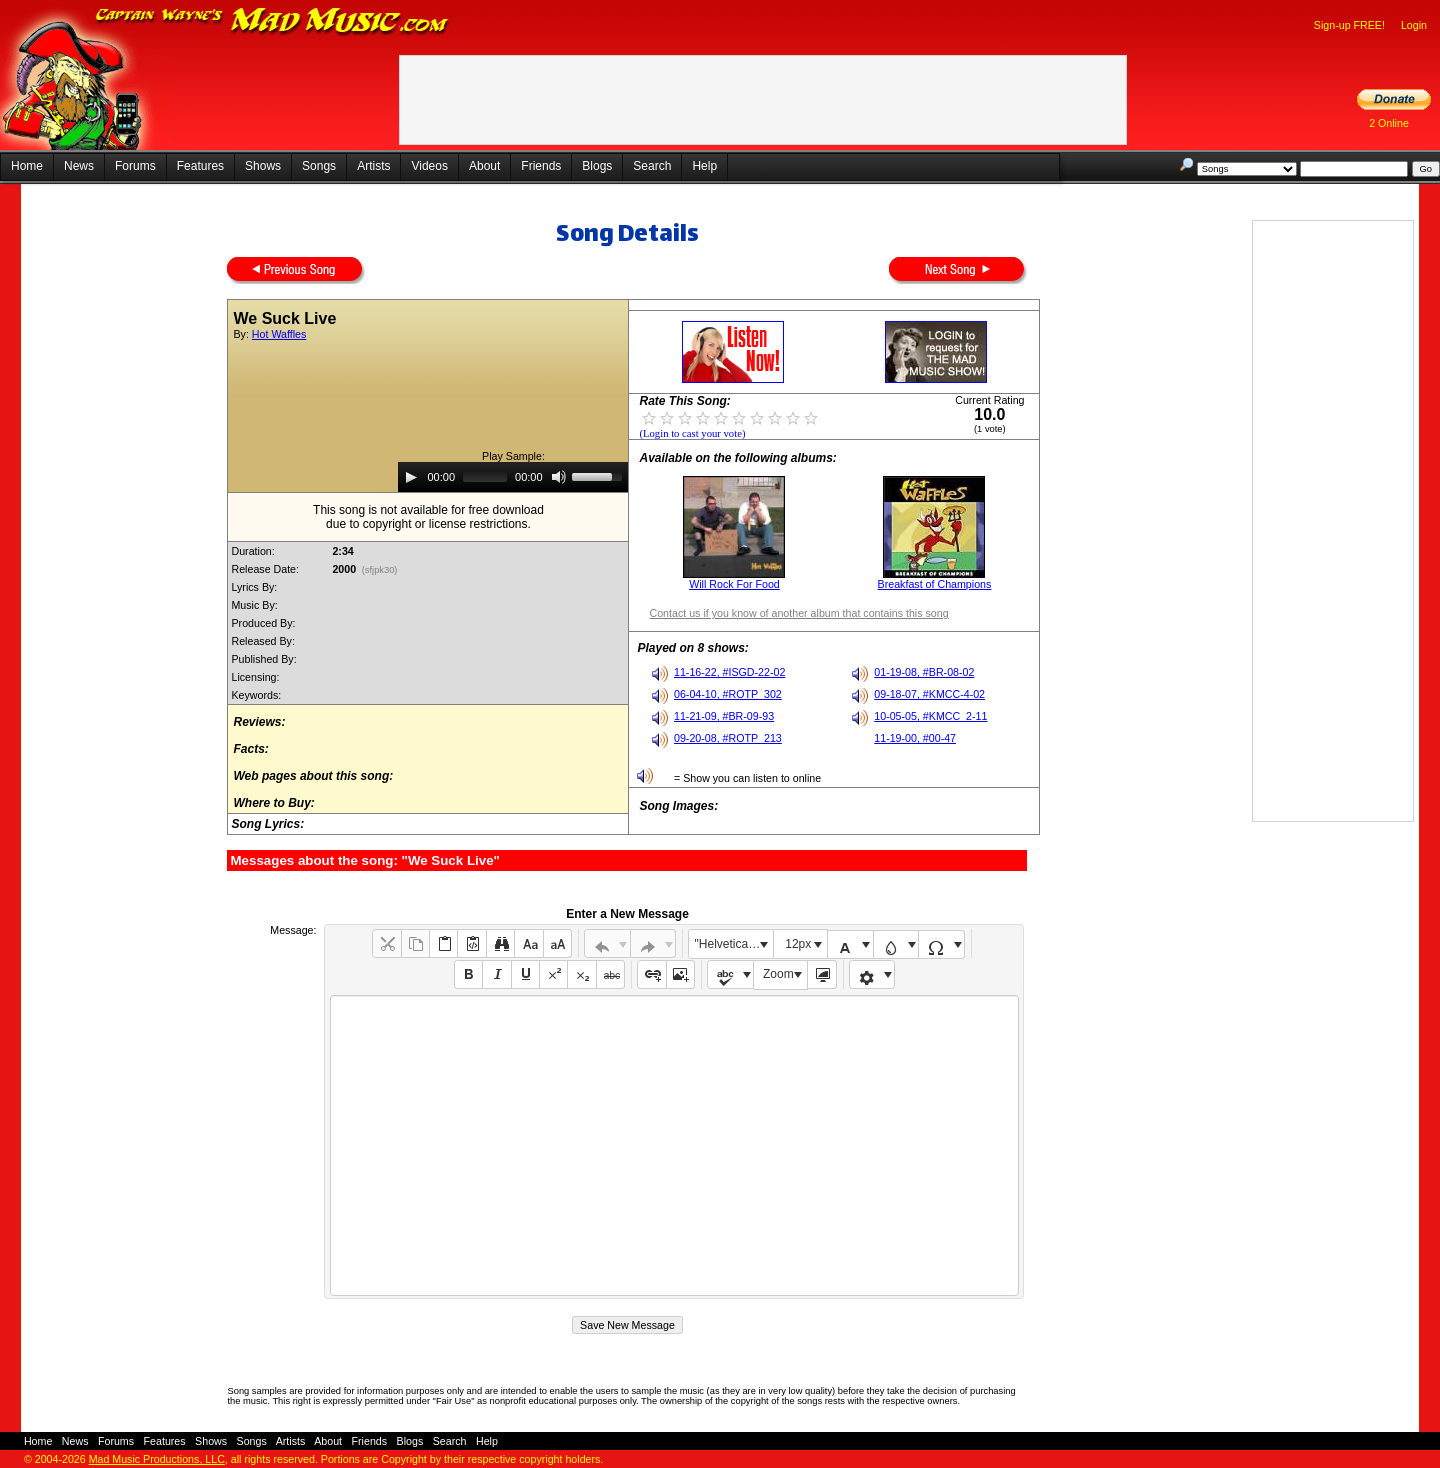 This screenshot has width=1440, height=1468. Describe the element at coordinates (559, 477) in the screenshot. I see `[Mute]` at that location.